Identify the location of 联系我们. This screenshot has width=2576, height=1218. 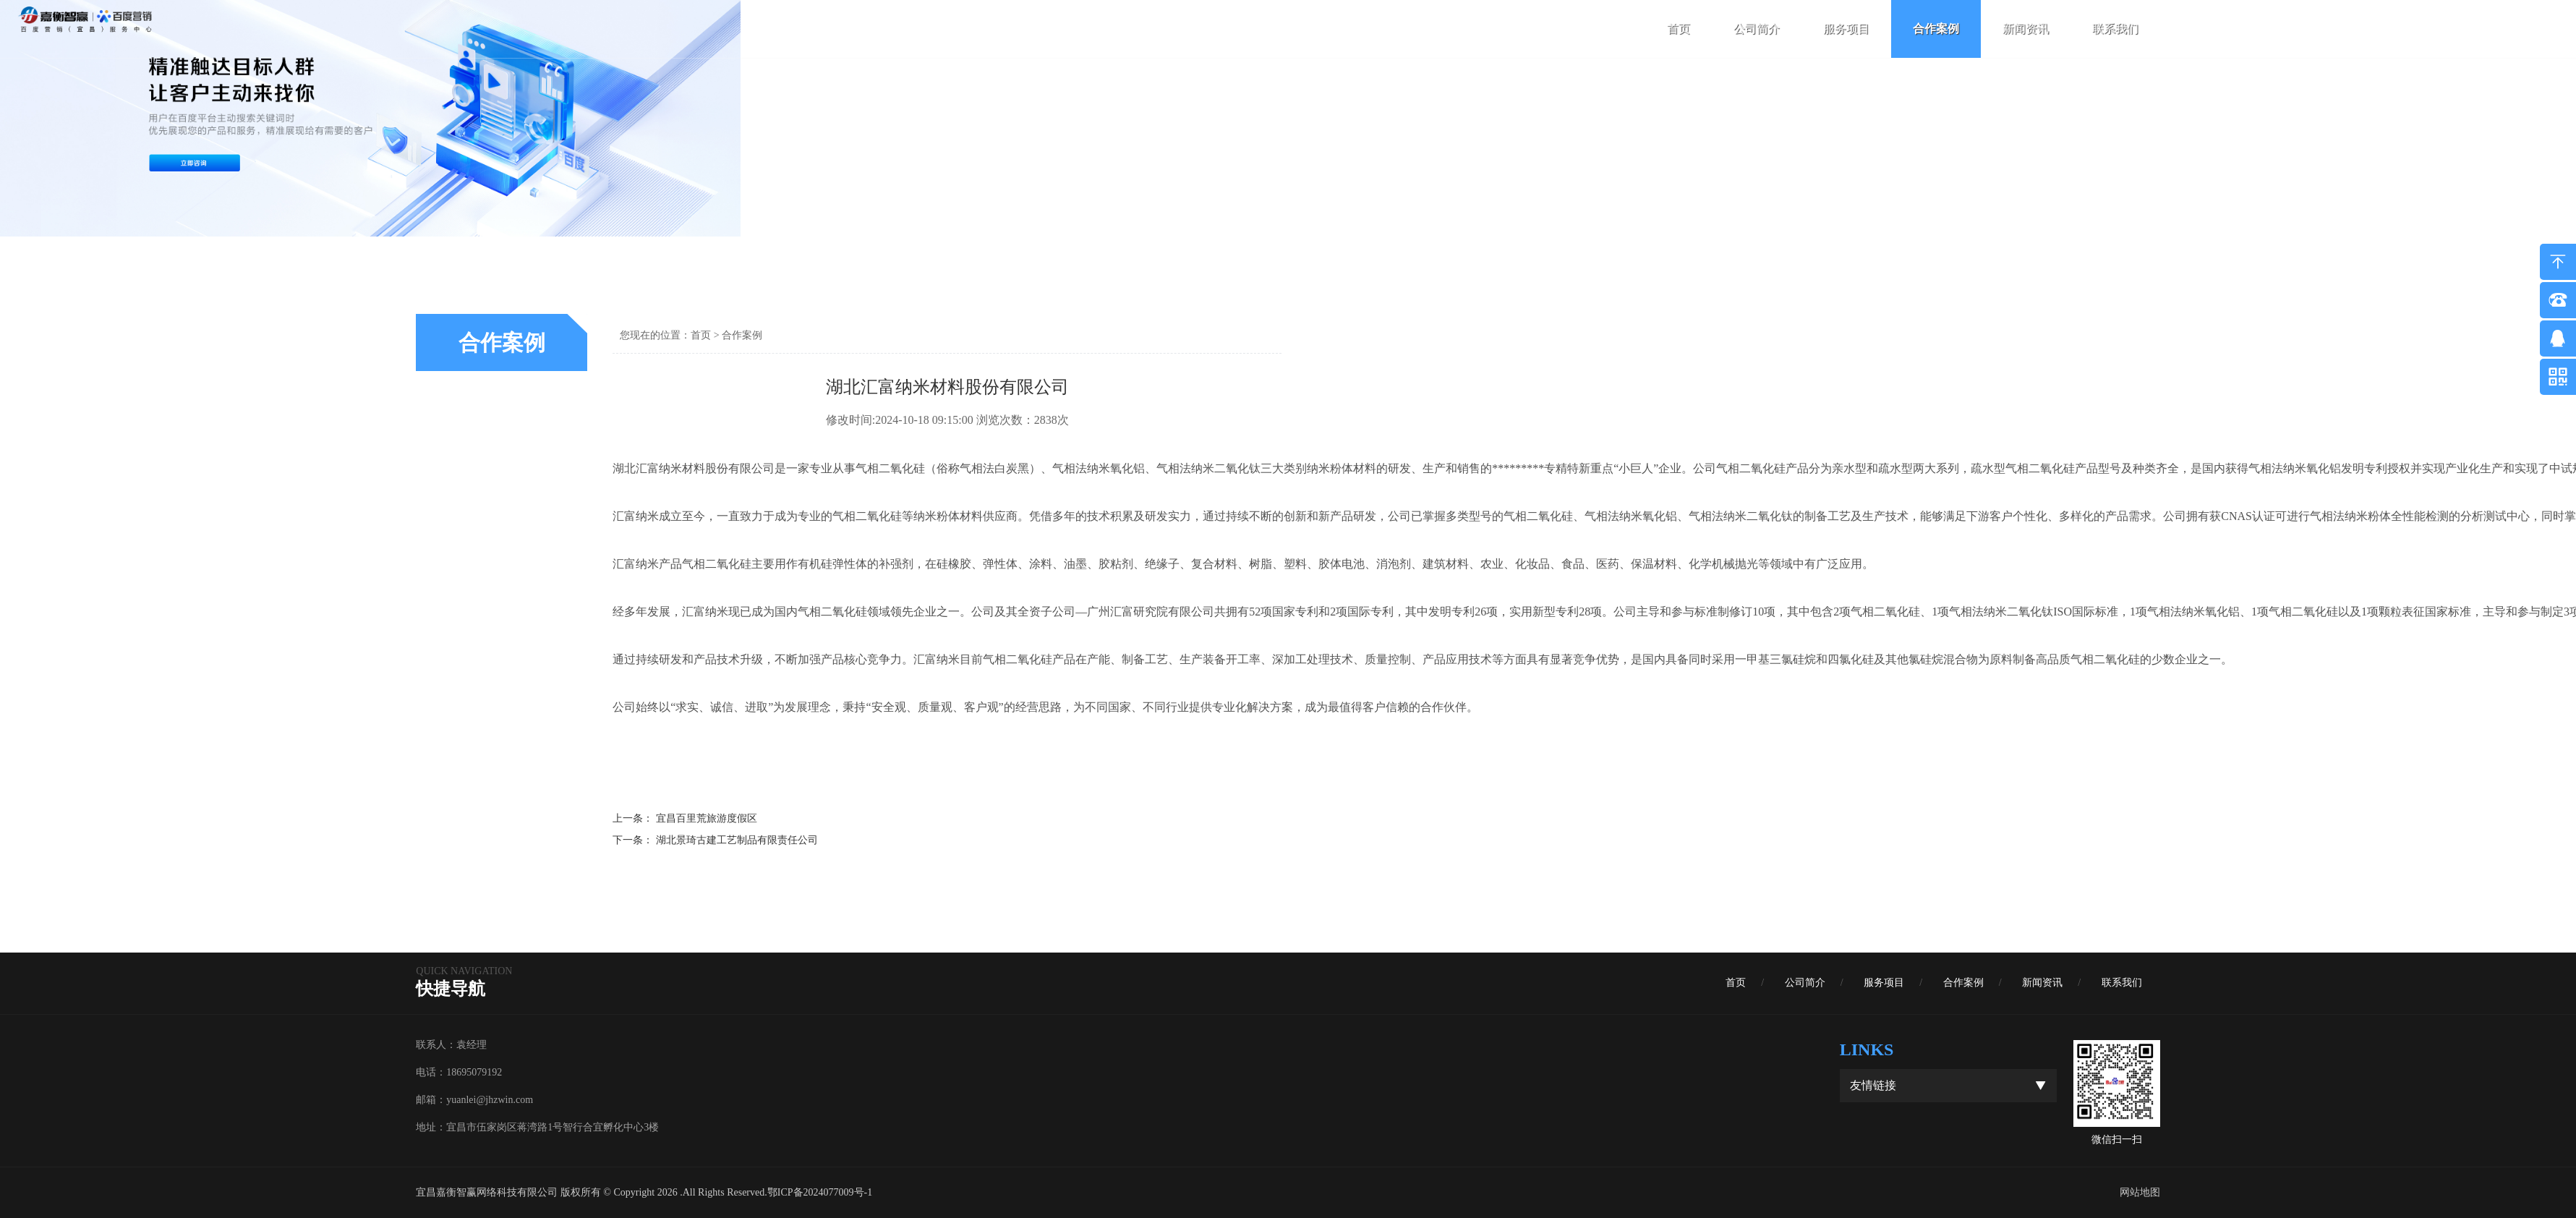
(2115, 28).